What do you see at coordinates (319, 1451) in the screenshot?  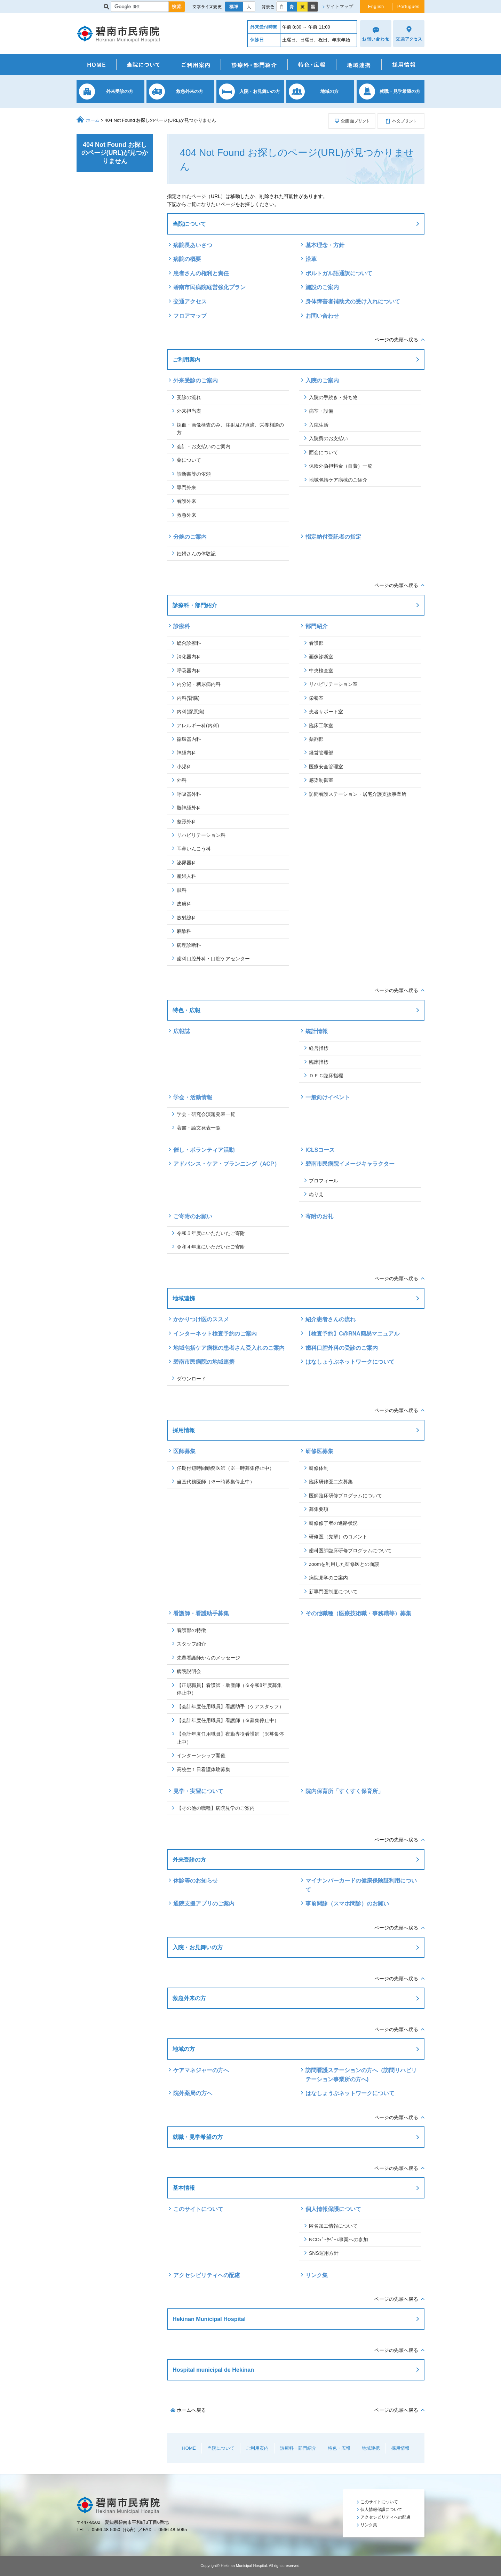 I see `研修医募集` at bounding box center [319, 1451].